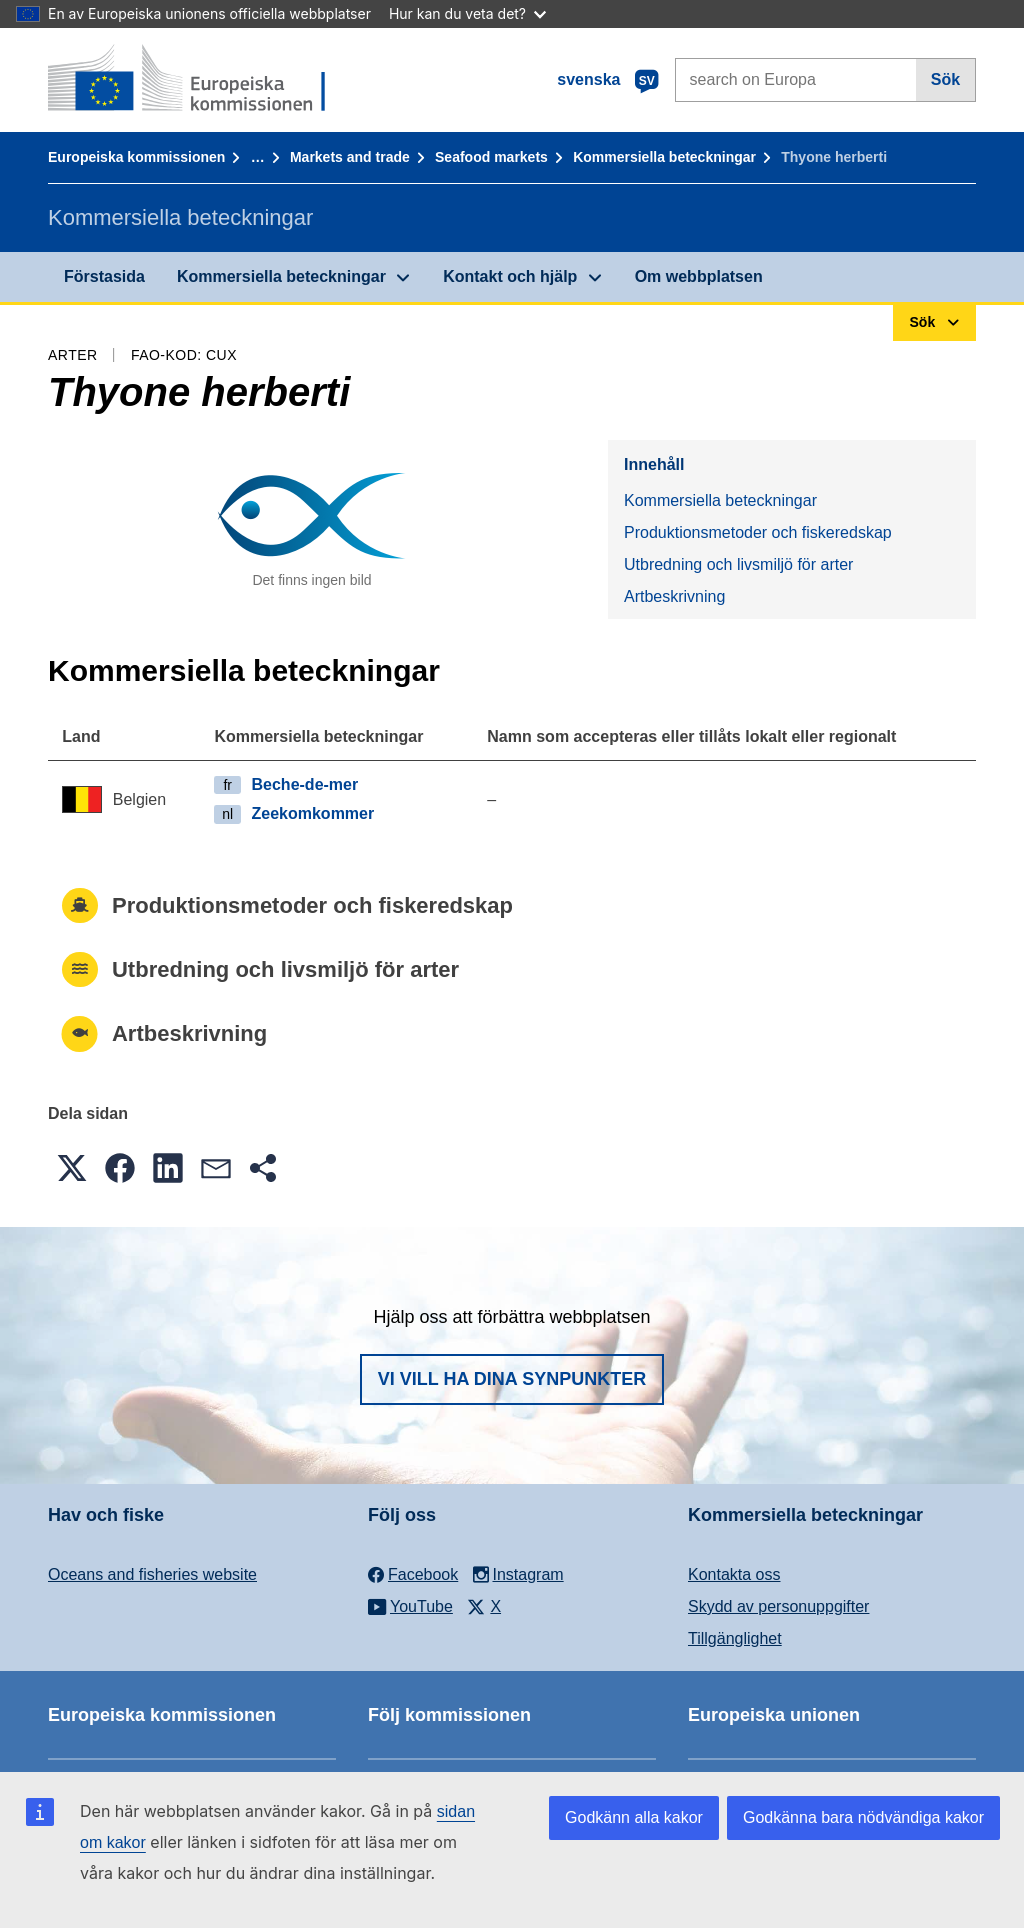  I want to click on Produktionsmetoder och fiskeredskap, so click(758, 532).